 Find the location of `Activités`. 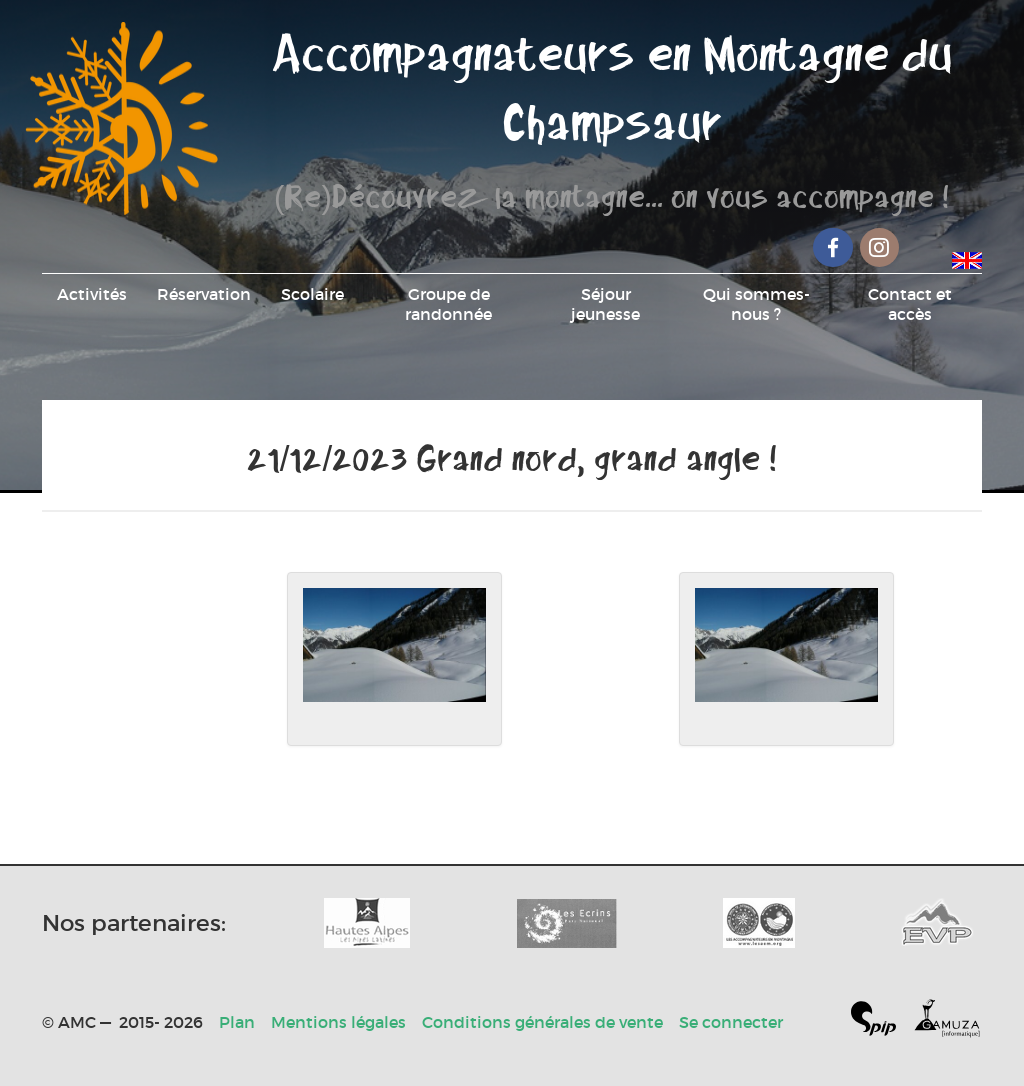

Activités is located at coordinates (92, 294).